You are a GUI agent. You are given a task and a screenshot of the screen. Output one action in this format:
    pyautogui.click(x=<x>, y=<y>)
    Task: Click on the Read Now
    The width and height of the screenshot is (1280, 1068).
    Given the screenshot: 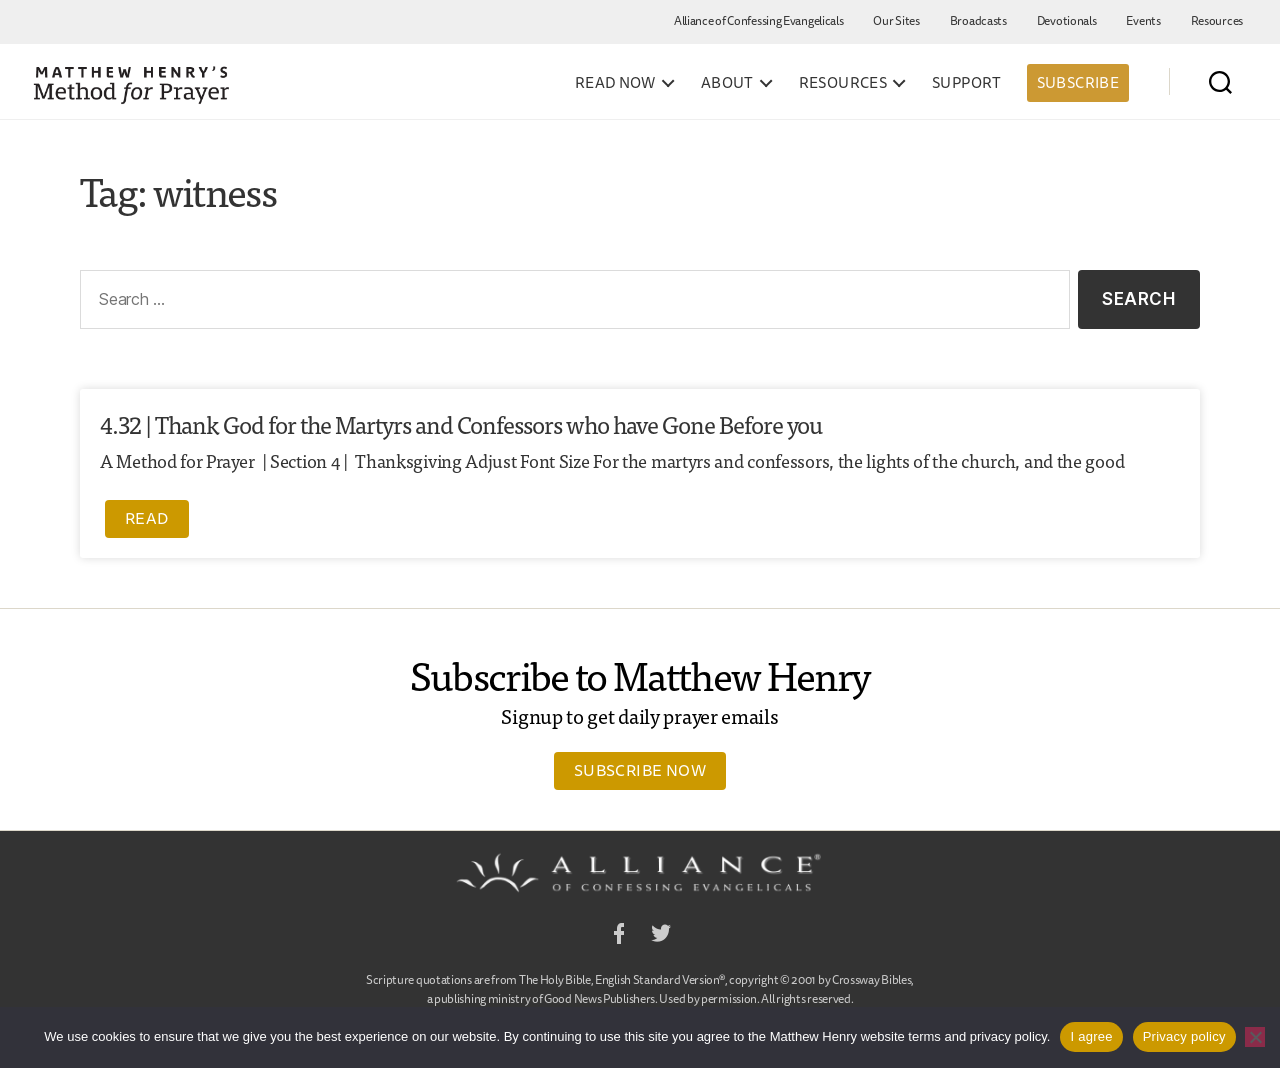 What is the action you would take?
    pyautogui.click(x=615, y=83)
    